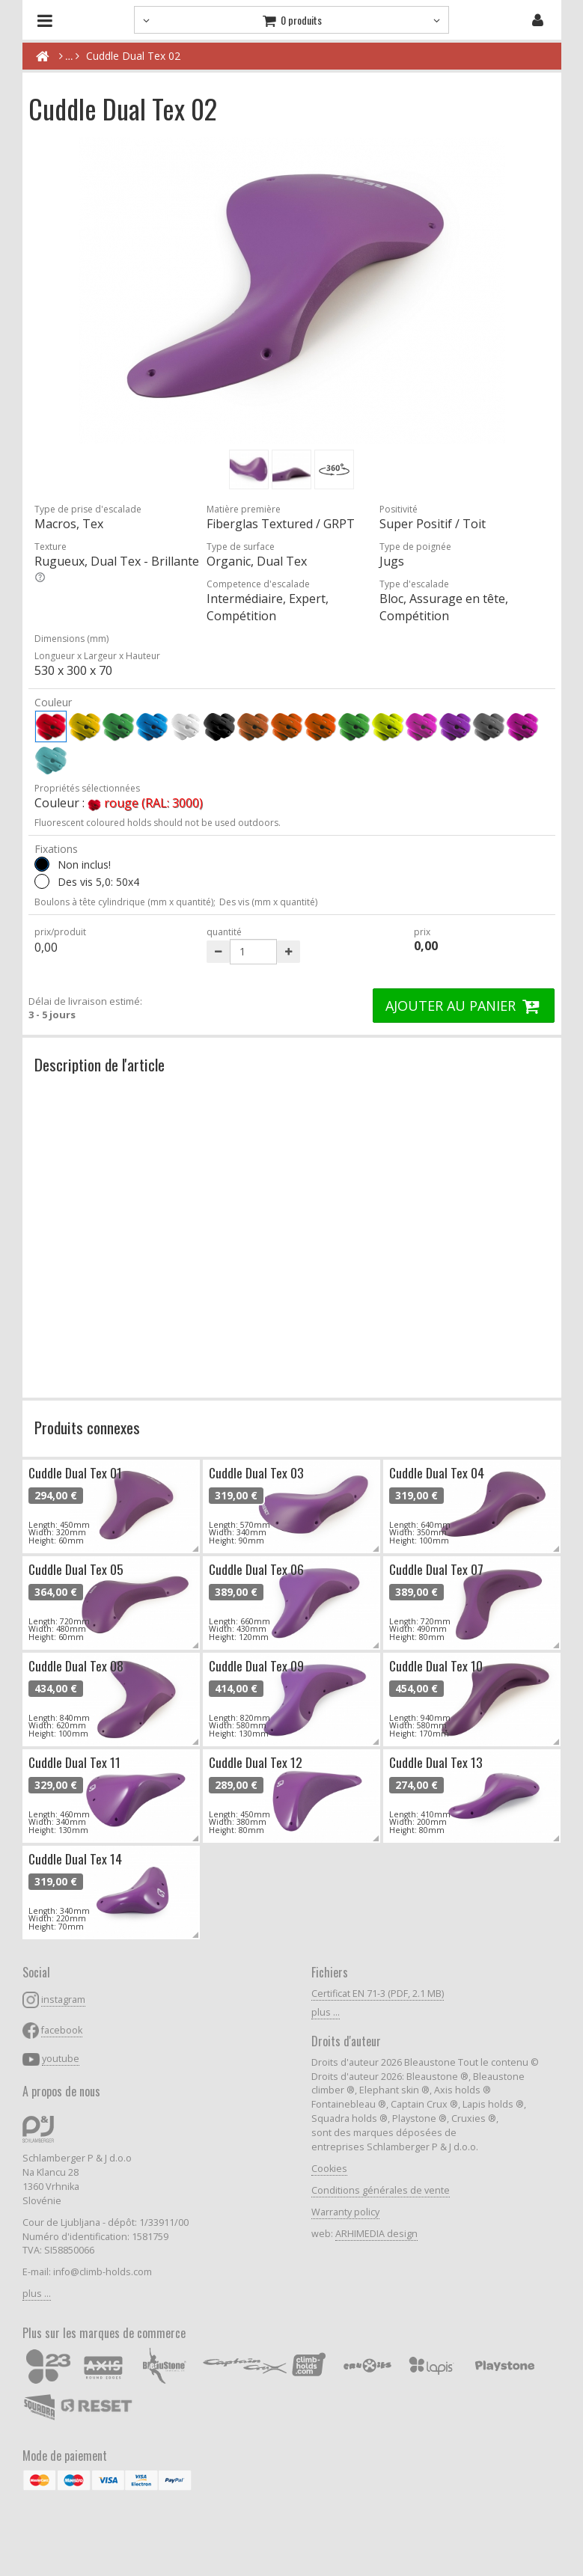  What do you see at coordinates (125, 902) in the screenshot?
I see `Boulons à tête cylindrique (mm x quantité);` at bounding box center [125, 902].